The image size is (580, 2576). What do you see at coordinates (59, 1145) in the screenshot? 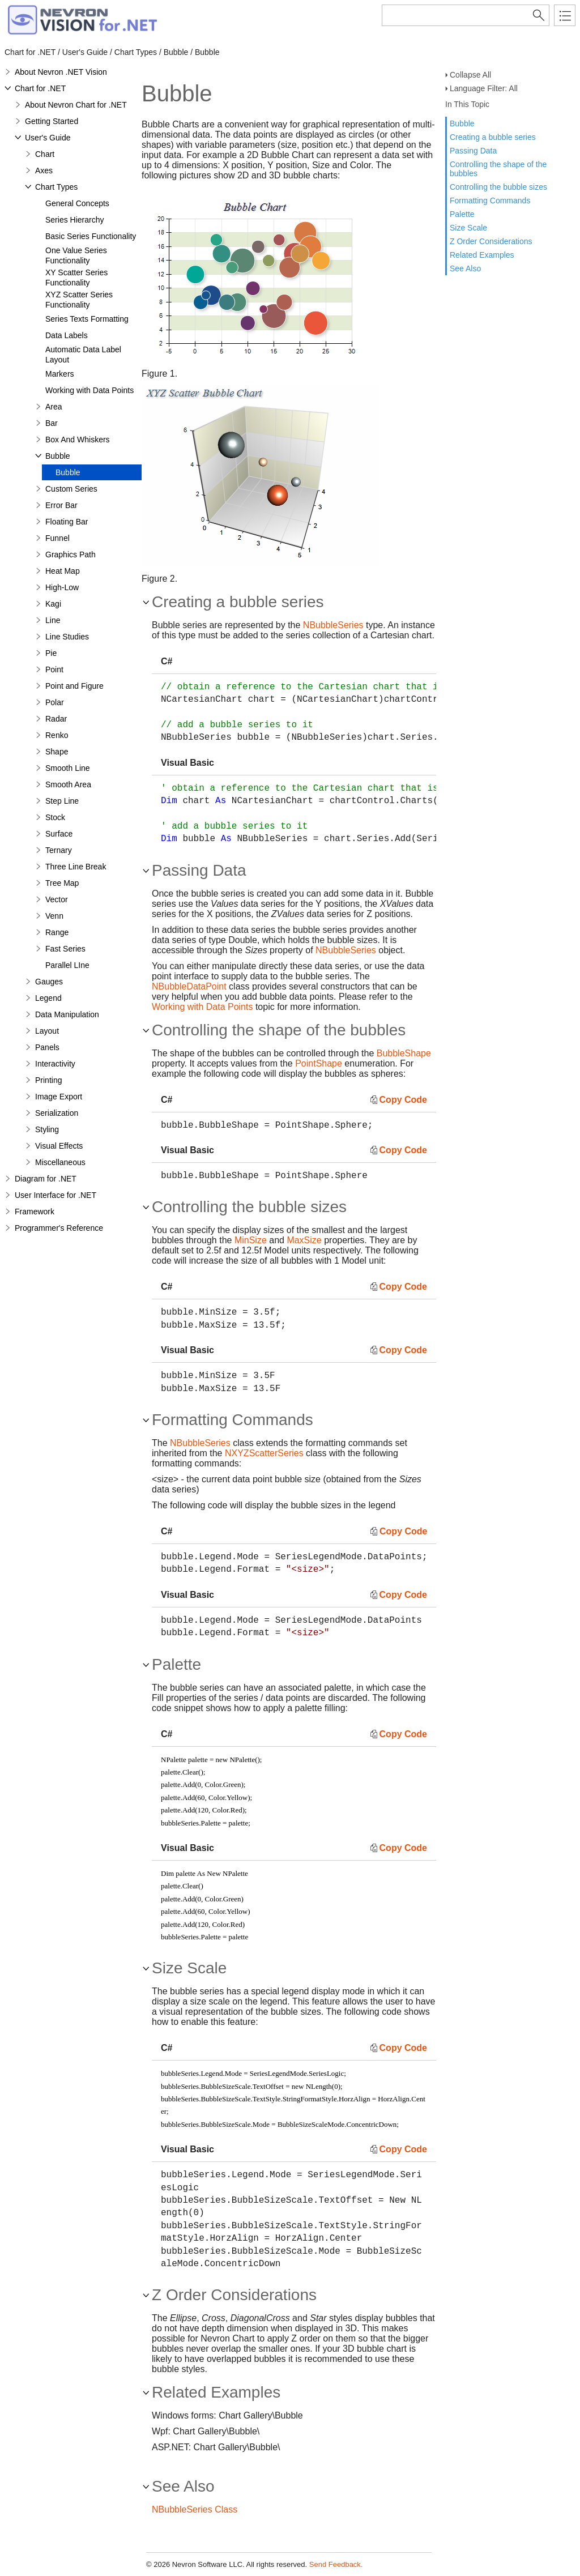
I see `Visual Effects` at bounding box center [59, 1145].